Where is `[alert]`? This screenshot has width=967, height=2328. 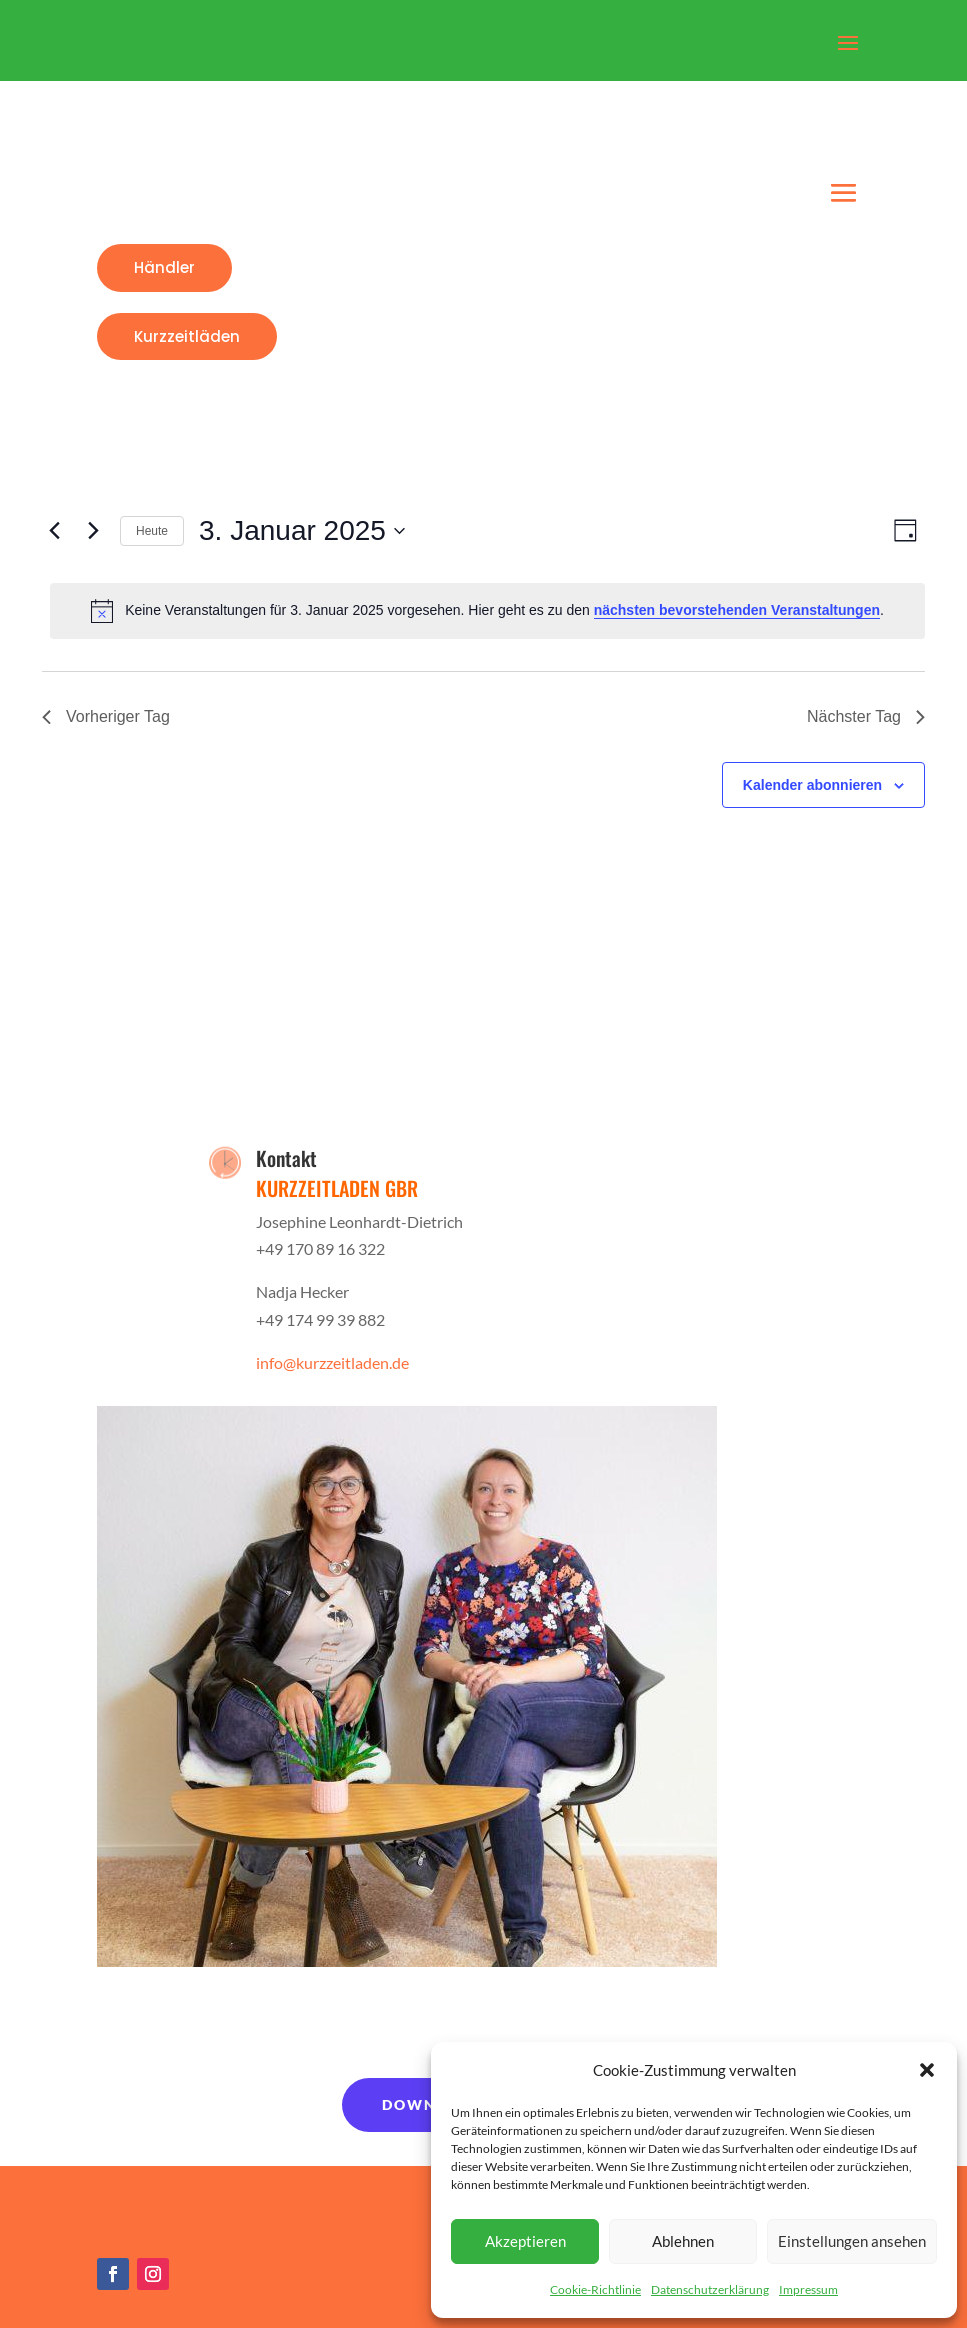 [alert] is located at coordinates (487, 611).